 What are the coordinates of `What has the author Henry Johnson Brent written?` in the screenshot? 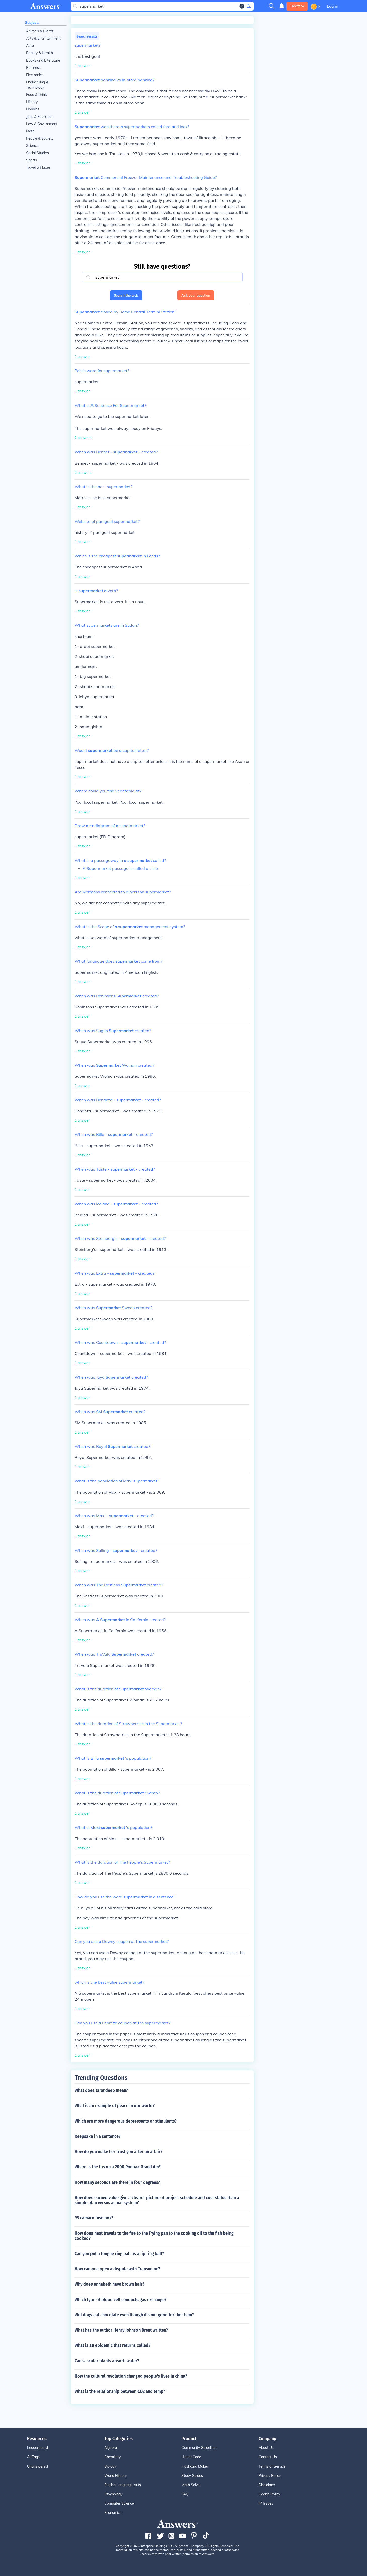 It's located at (121, 2330).